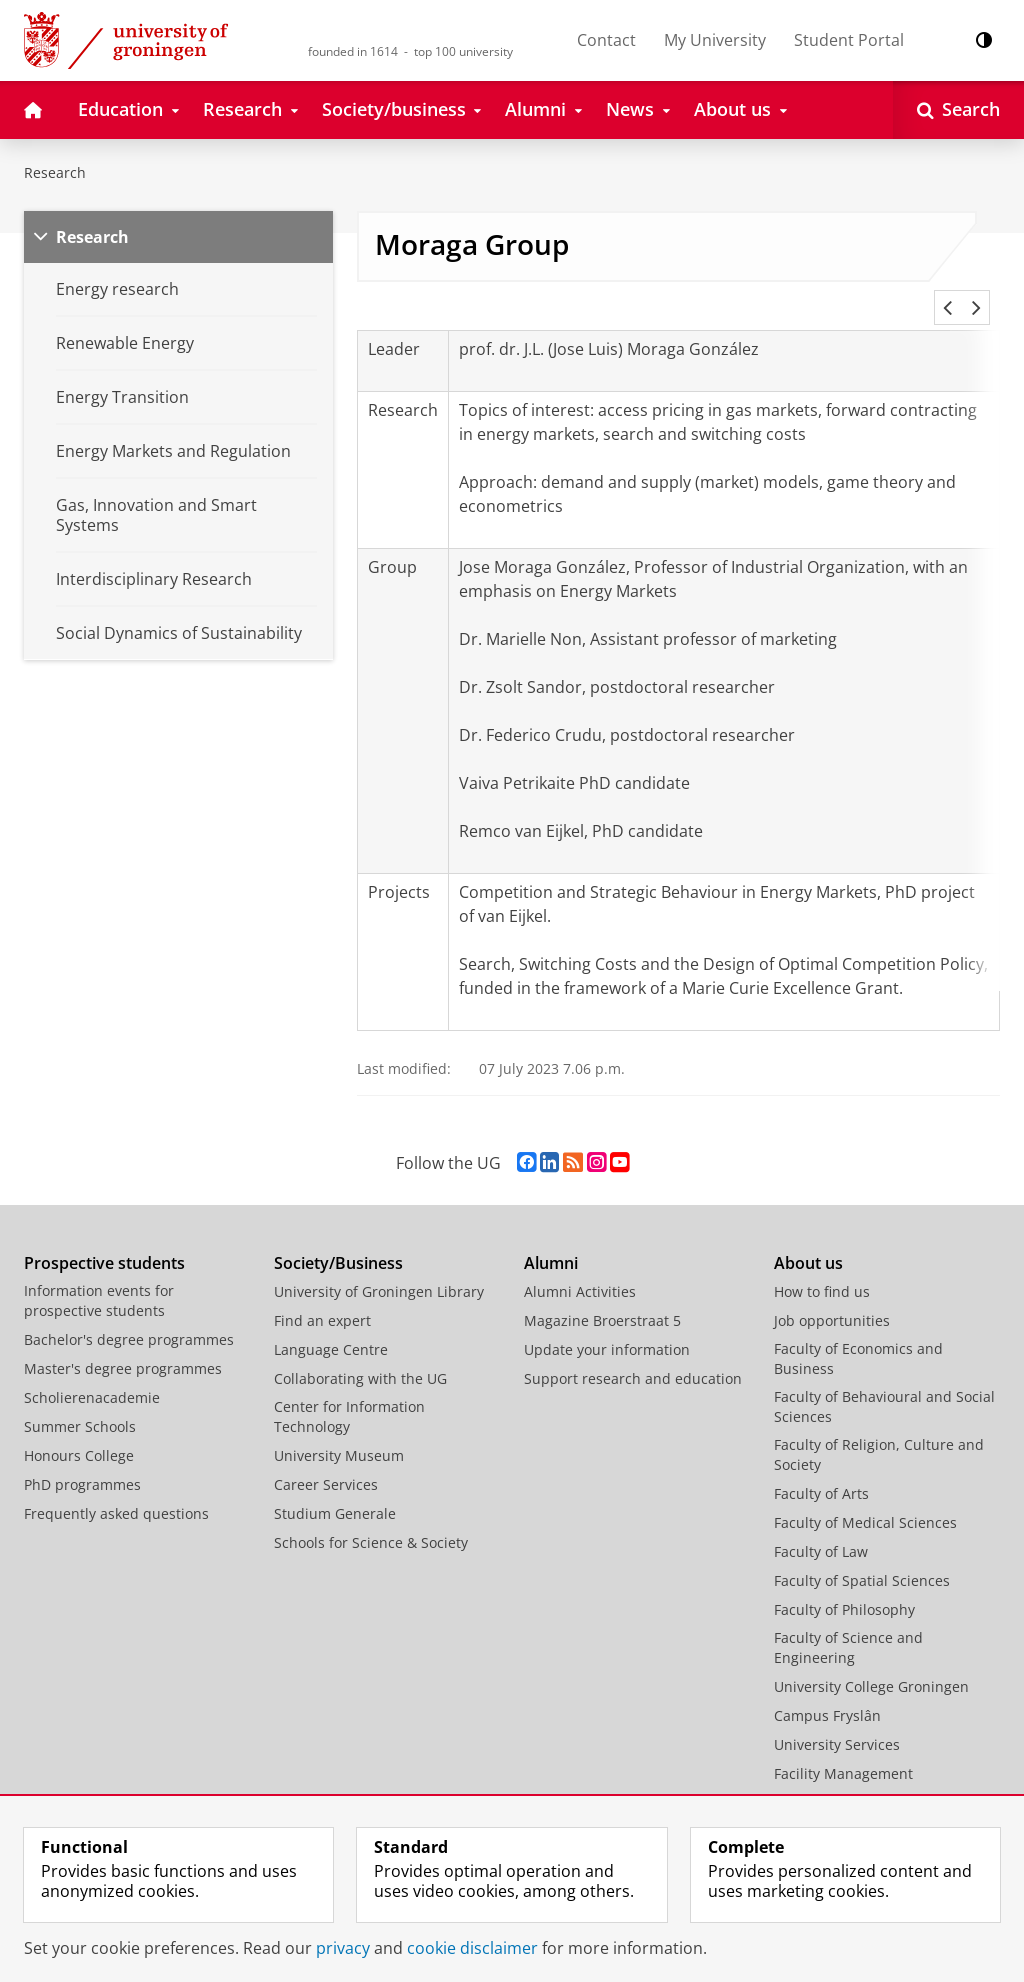  Describe the element at coordinates (715, 40) in the screenshot. I see `My University` at that location.